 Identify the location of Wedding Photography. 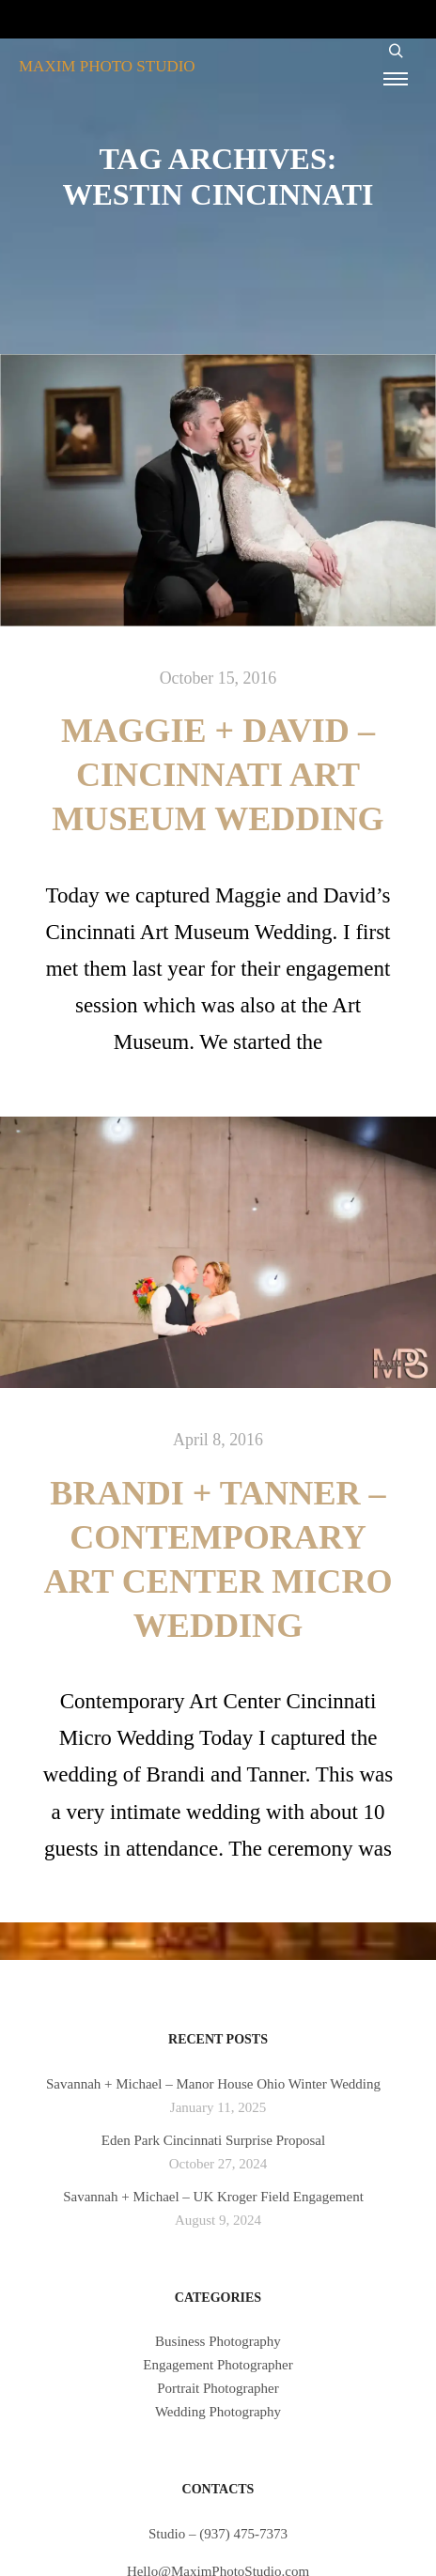
(218, 2411).